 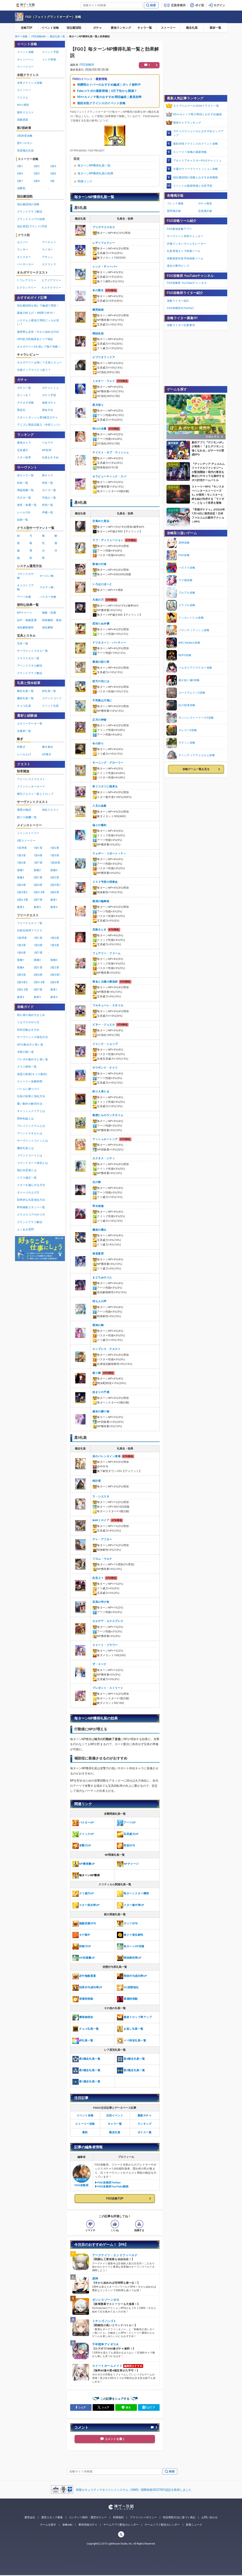 I want to click on 待ち人の声, so click(x=99, y=1301).